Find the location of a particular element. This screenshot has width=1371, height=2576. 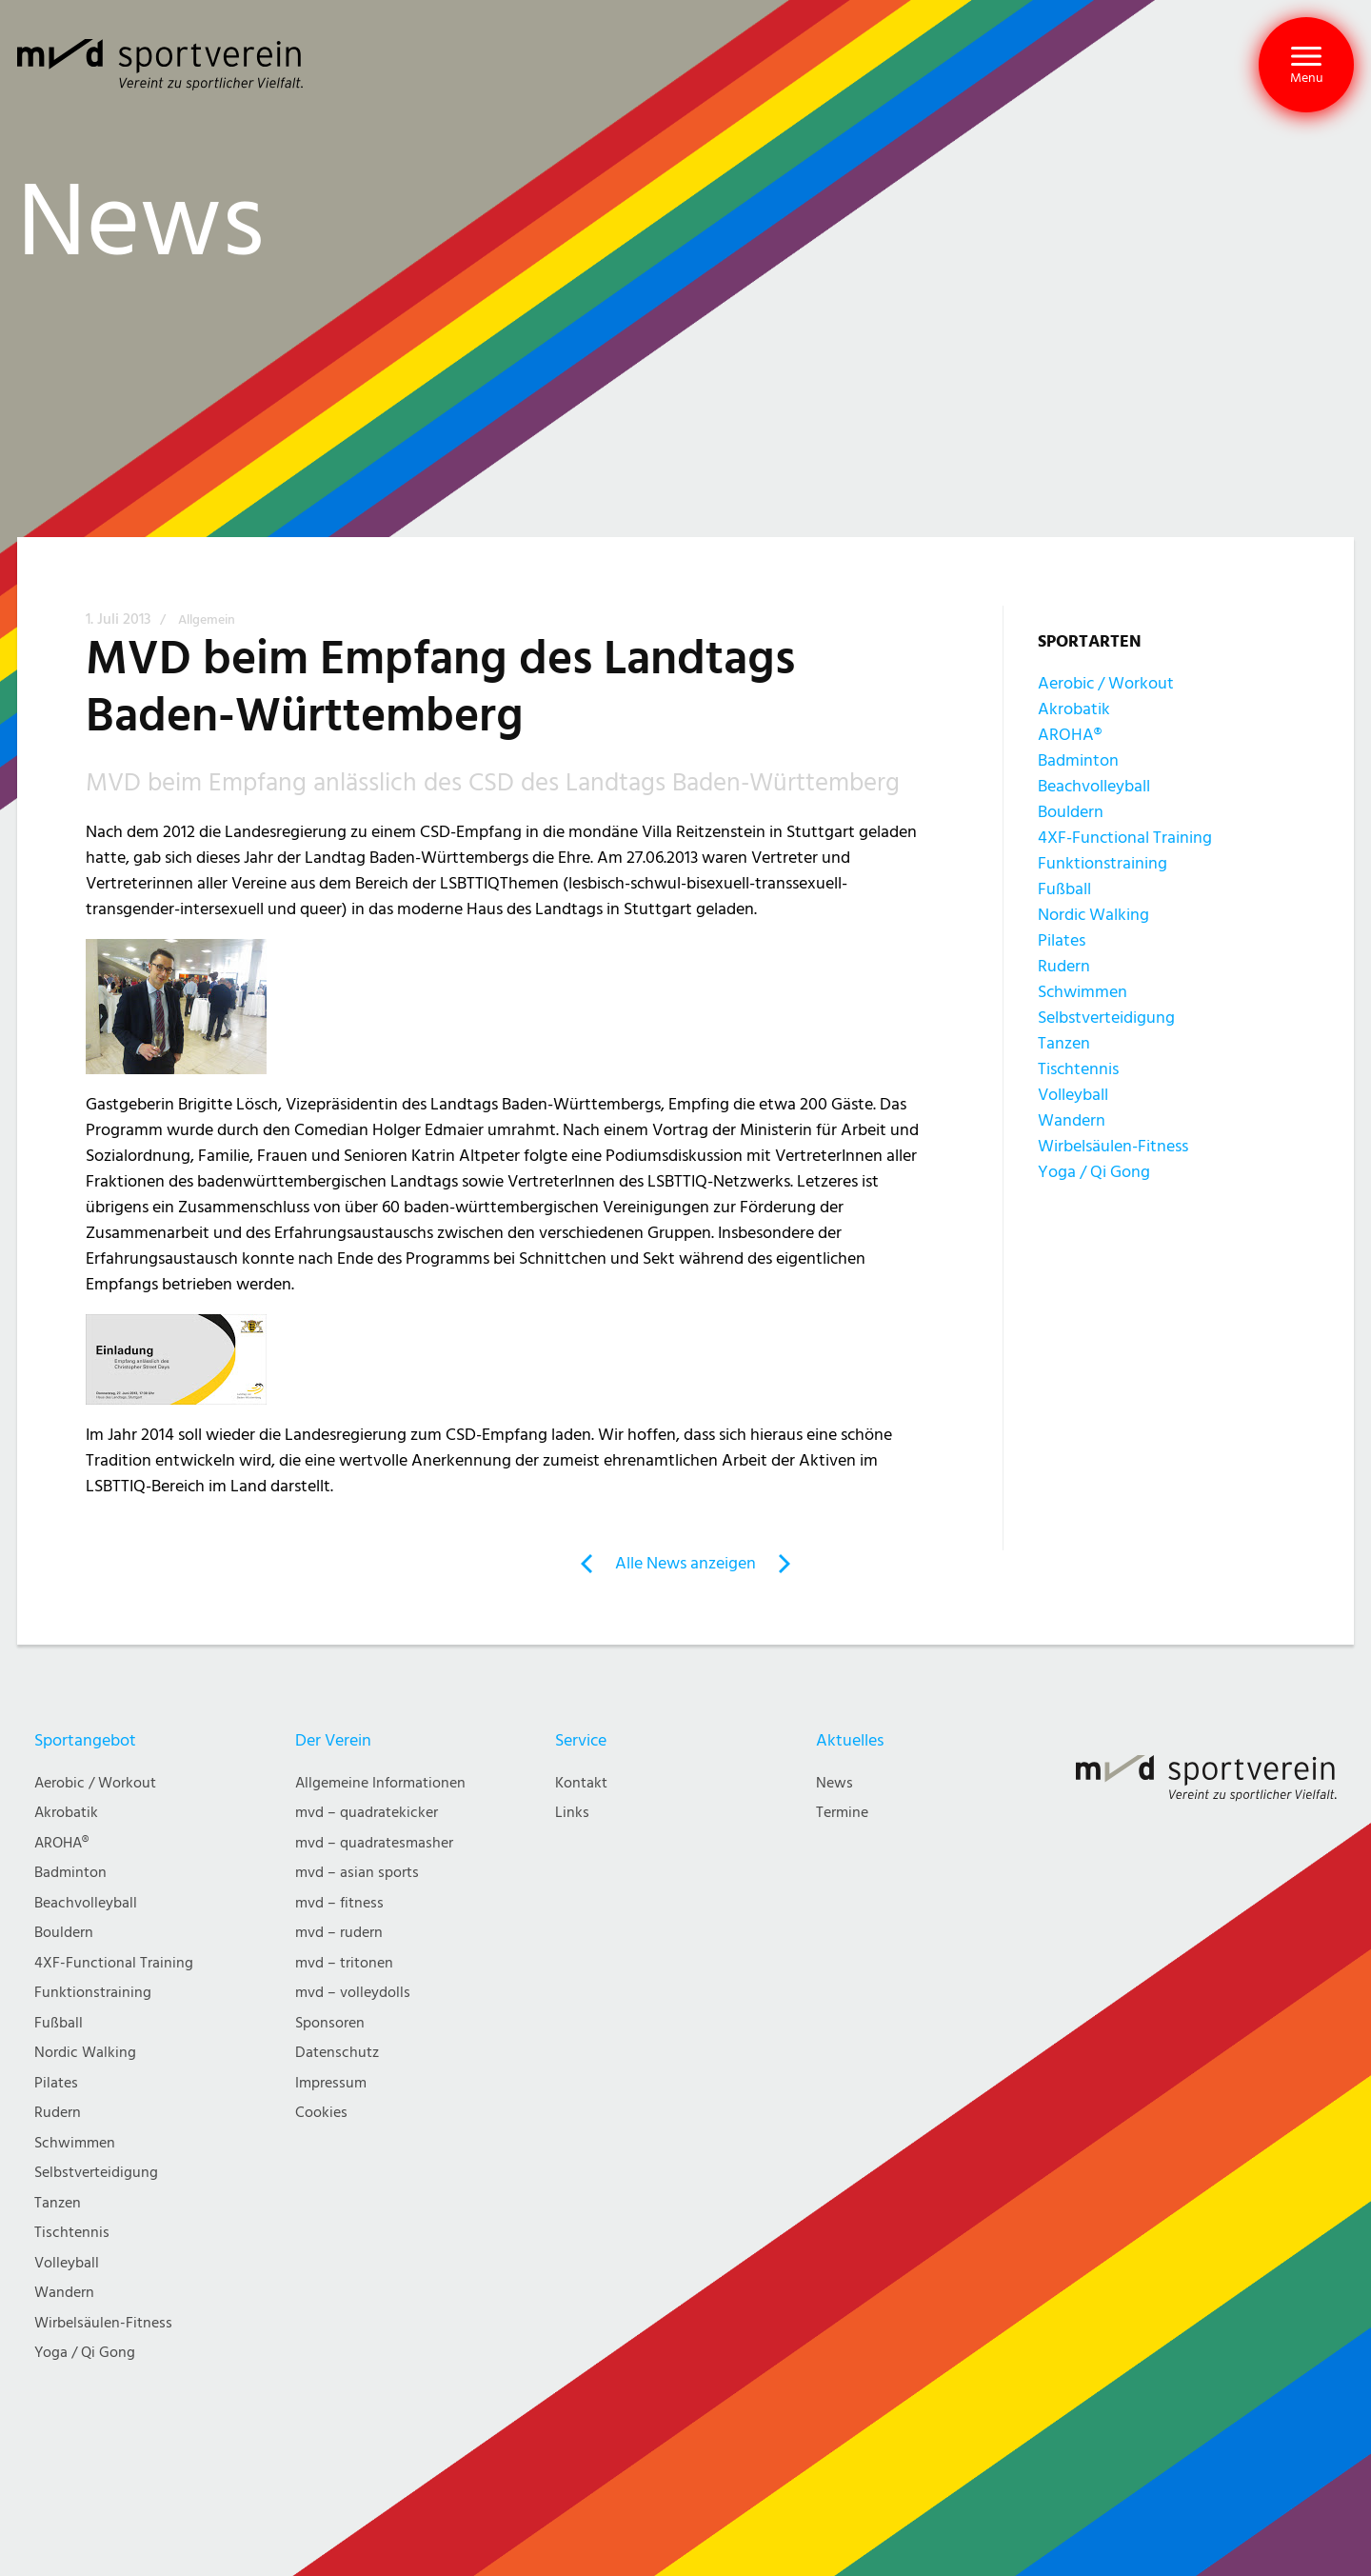

Impressum is located at coordinates (331, 2083).